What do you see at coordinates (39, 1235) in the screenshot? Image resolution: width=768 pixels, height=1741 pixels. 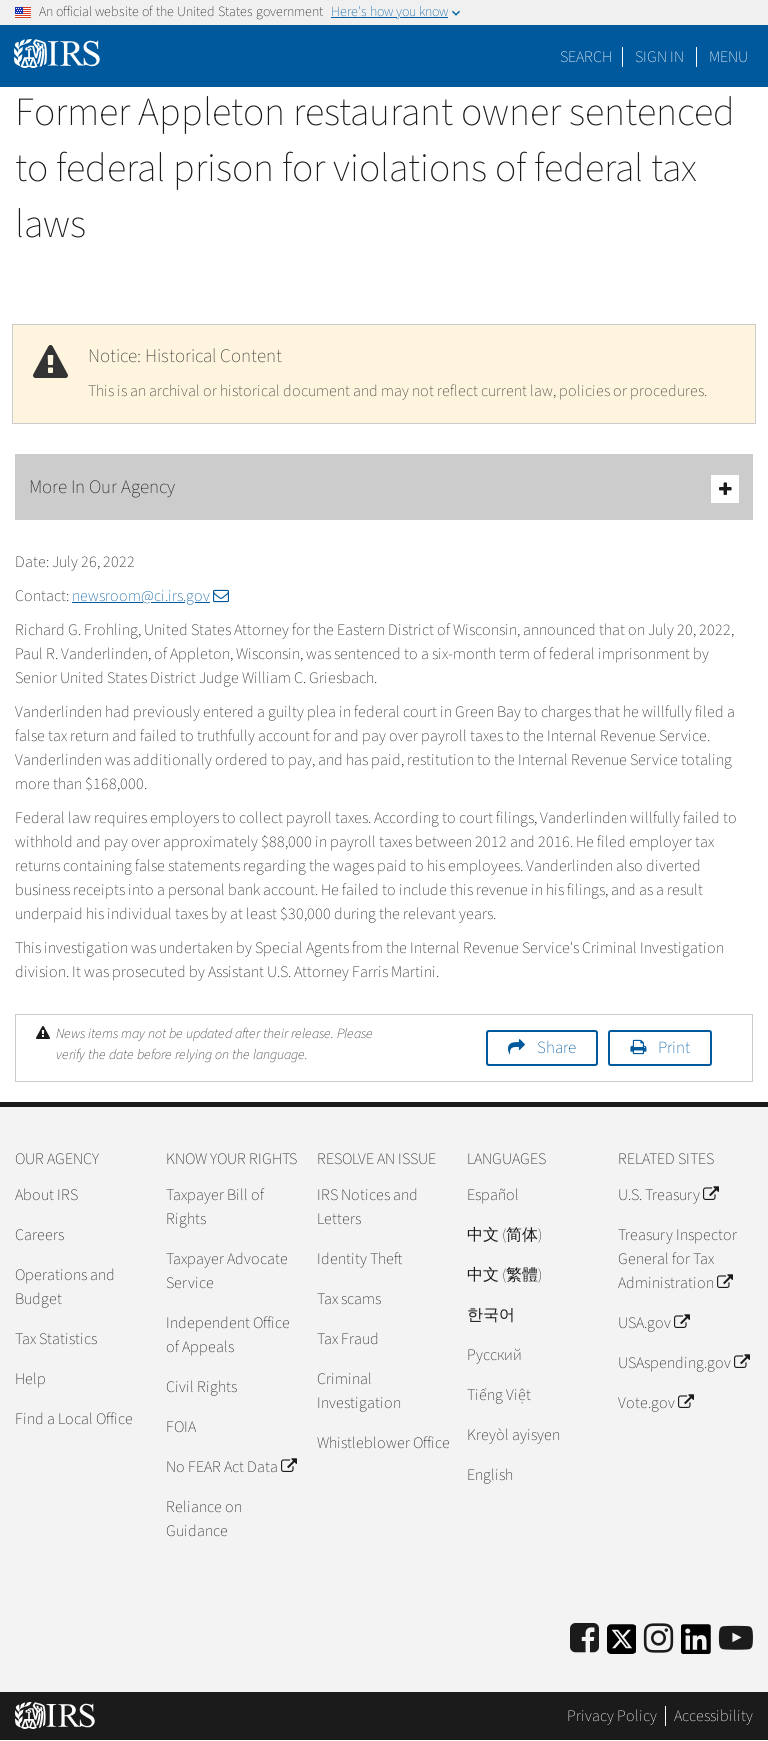 I see `Careers` at bounding box center [39, 1235].